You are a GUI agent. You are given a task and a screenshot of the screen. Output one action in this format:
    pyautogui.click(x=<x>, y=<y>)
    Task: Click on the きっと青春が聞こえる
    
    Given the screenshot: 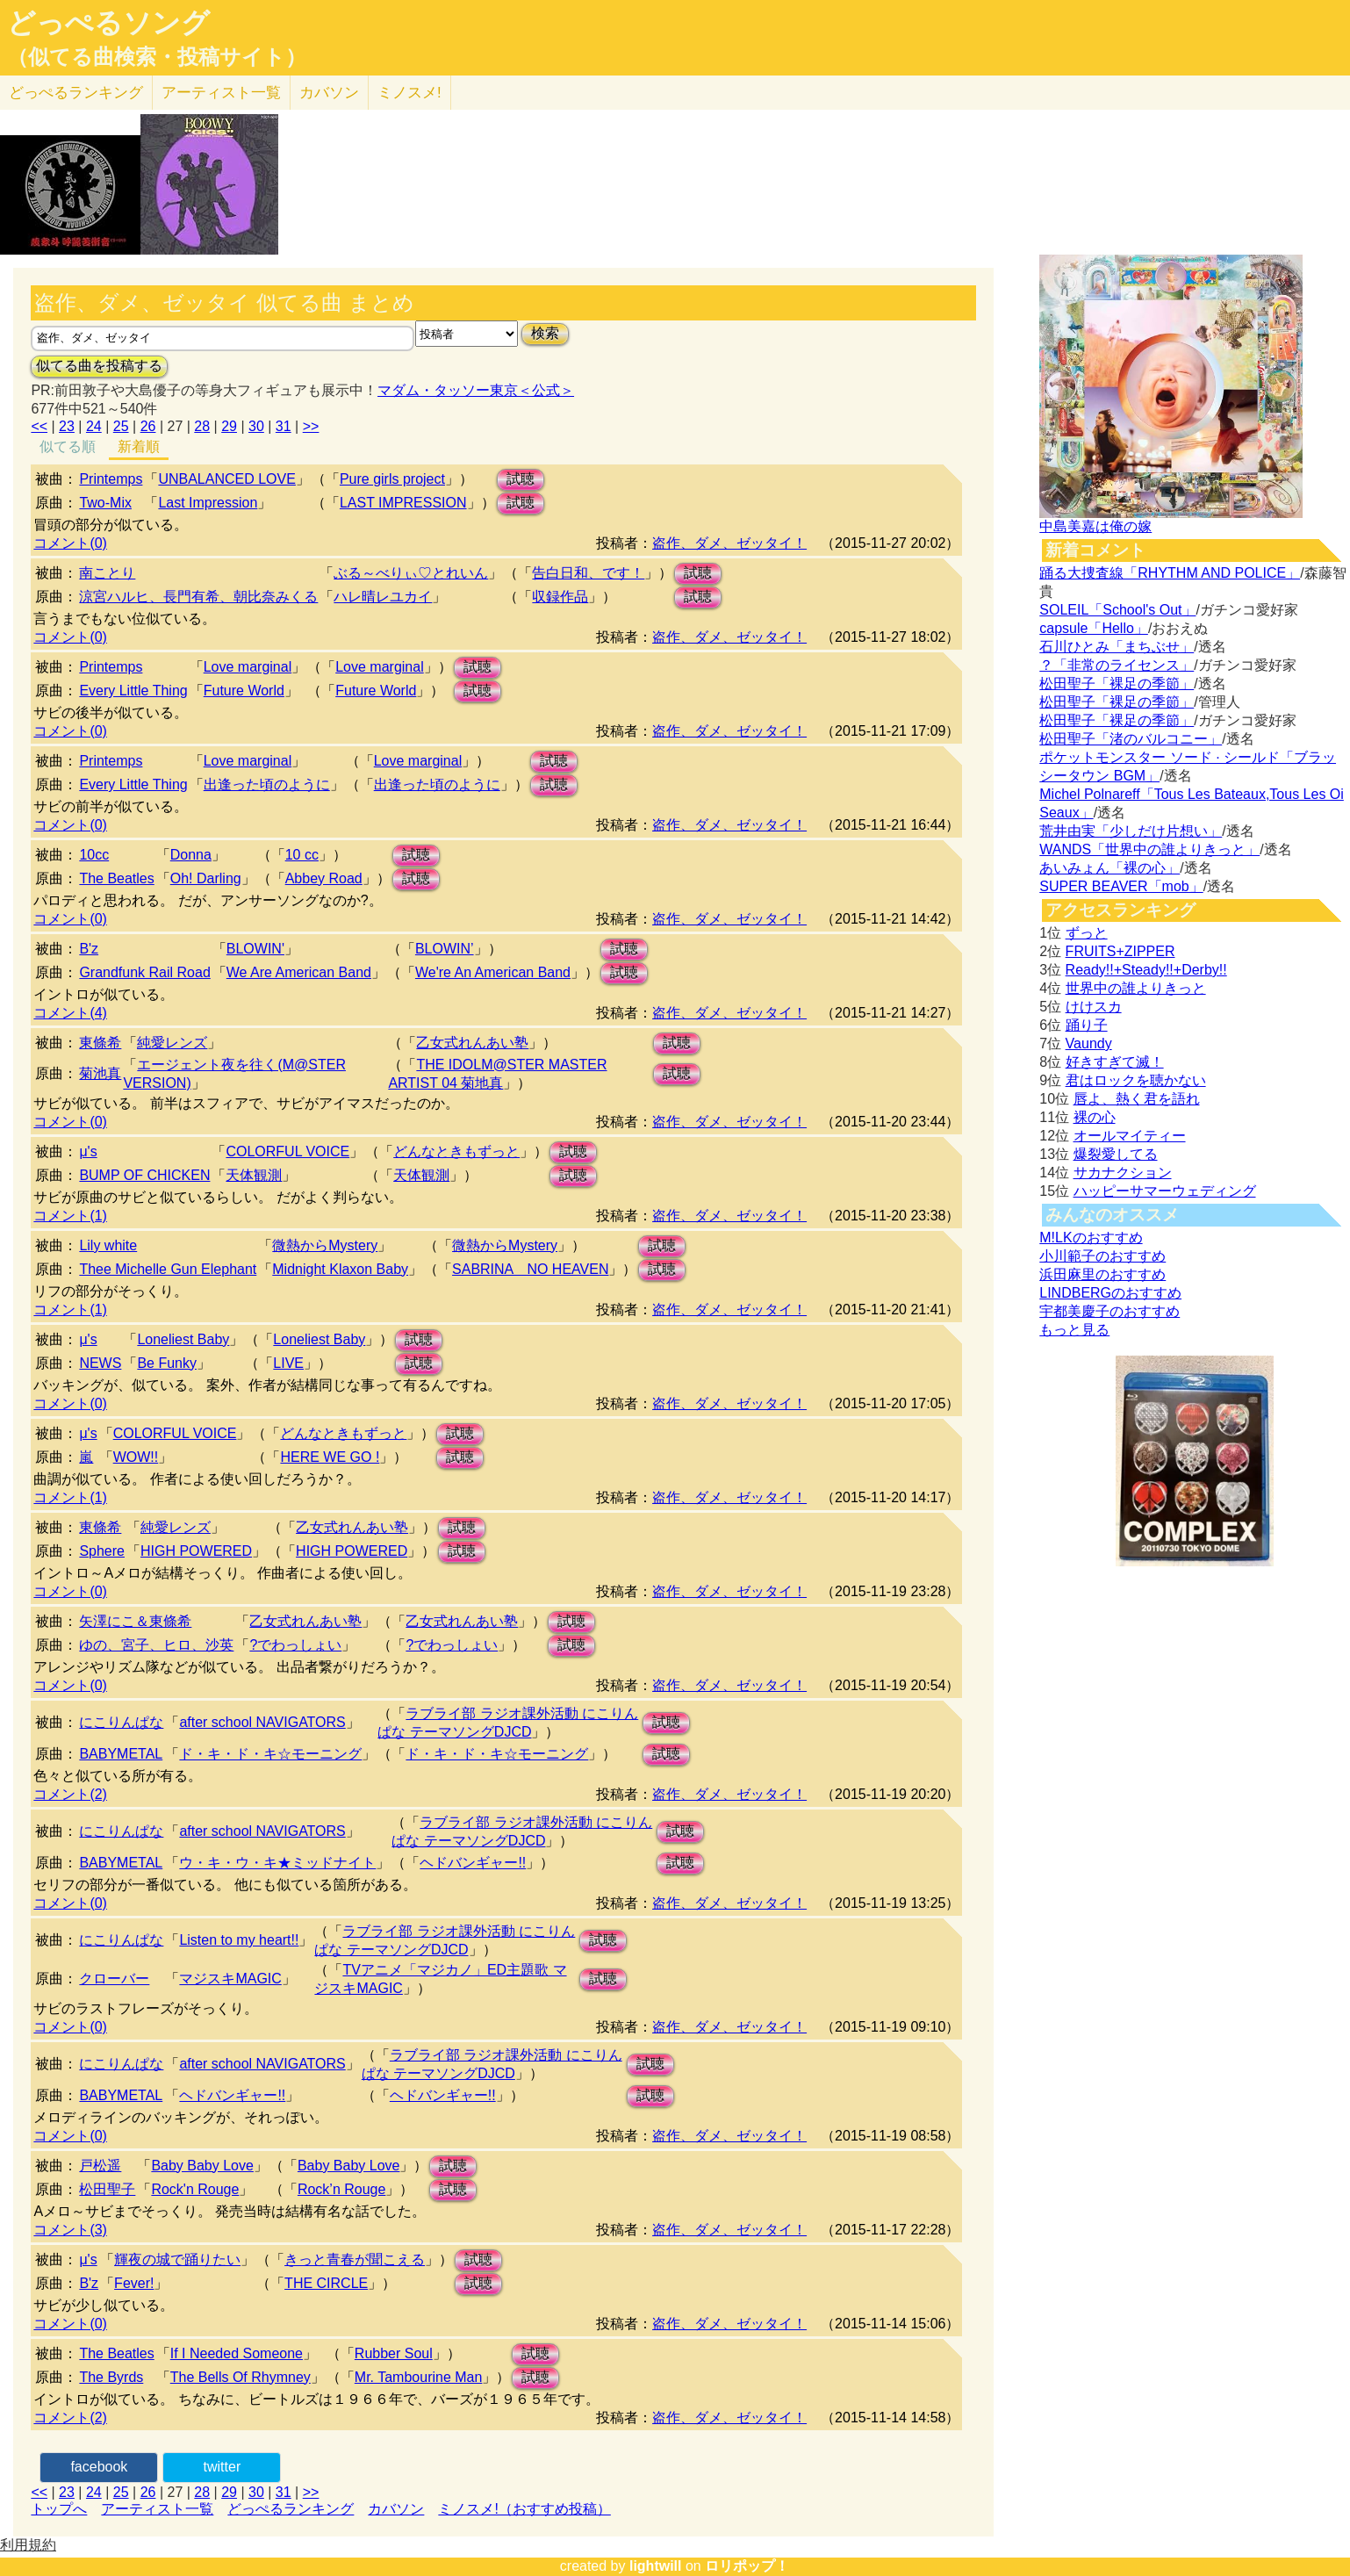 What is the action you would take?
    pyautogui.click(x=354, y=2259)
    